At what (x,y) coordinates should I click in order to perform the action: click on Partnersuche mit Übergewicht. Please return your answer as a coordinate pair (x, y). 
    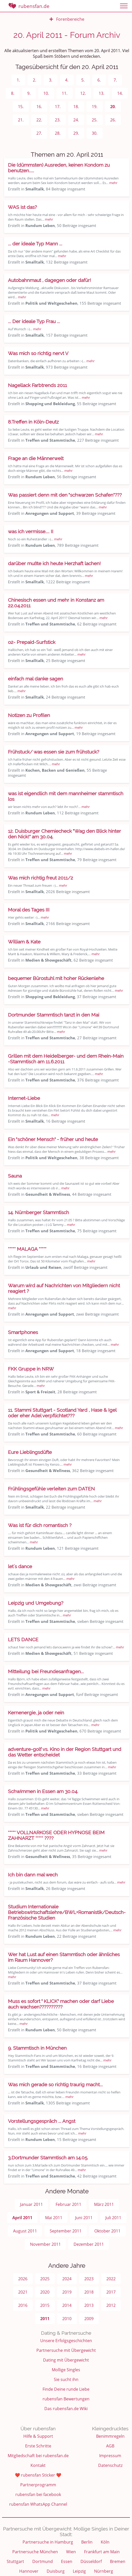
    Looking at the image, I should click on (66, 2350).